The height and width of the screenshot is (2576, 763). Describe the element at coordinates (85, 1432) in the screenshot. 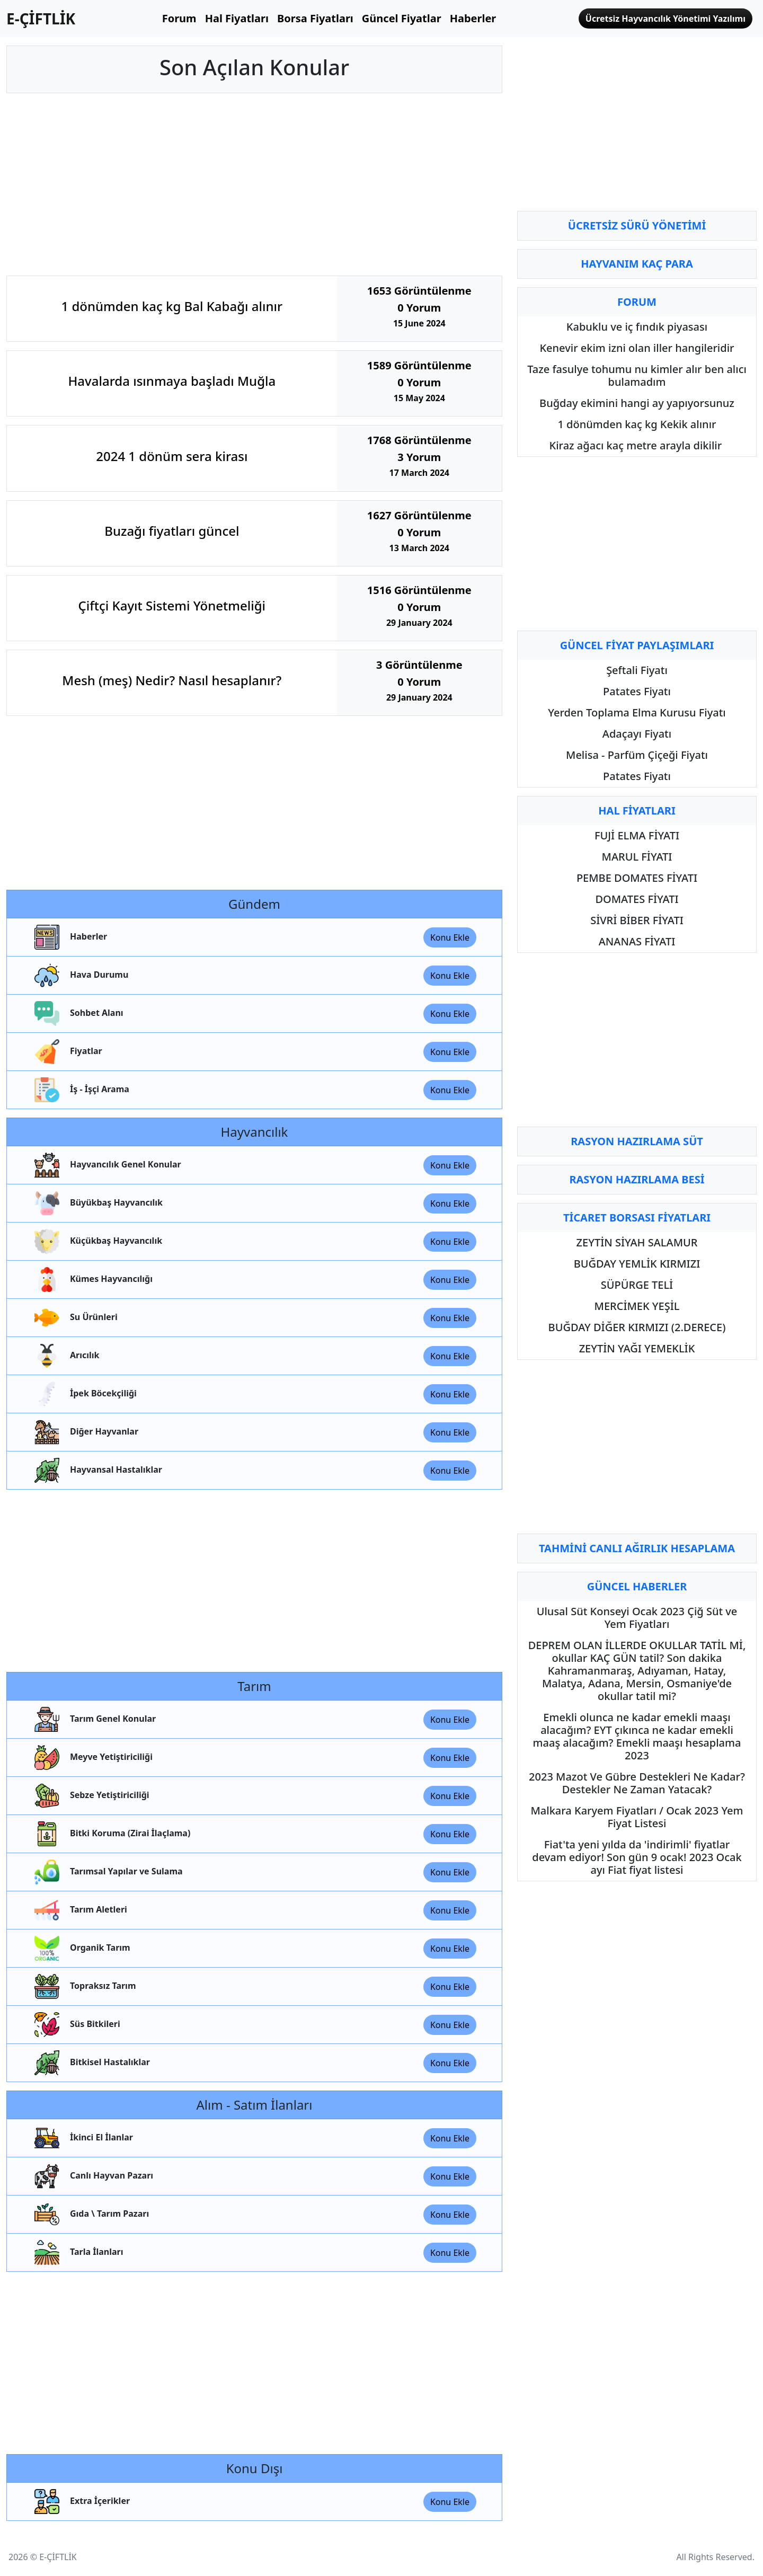

I see `Diğer Hayvanlar` at that location.